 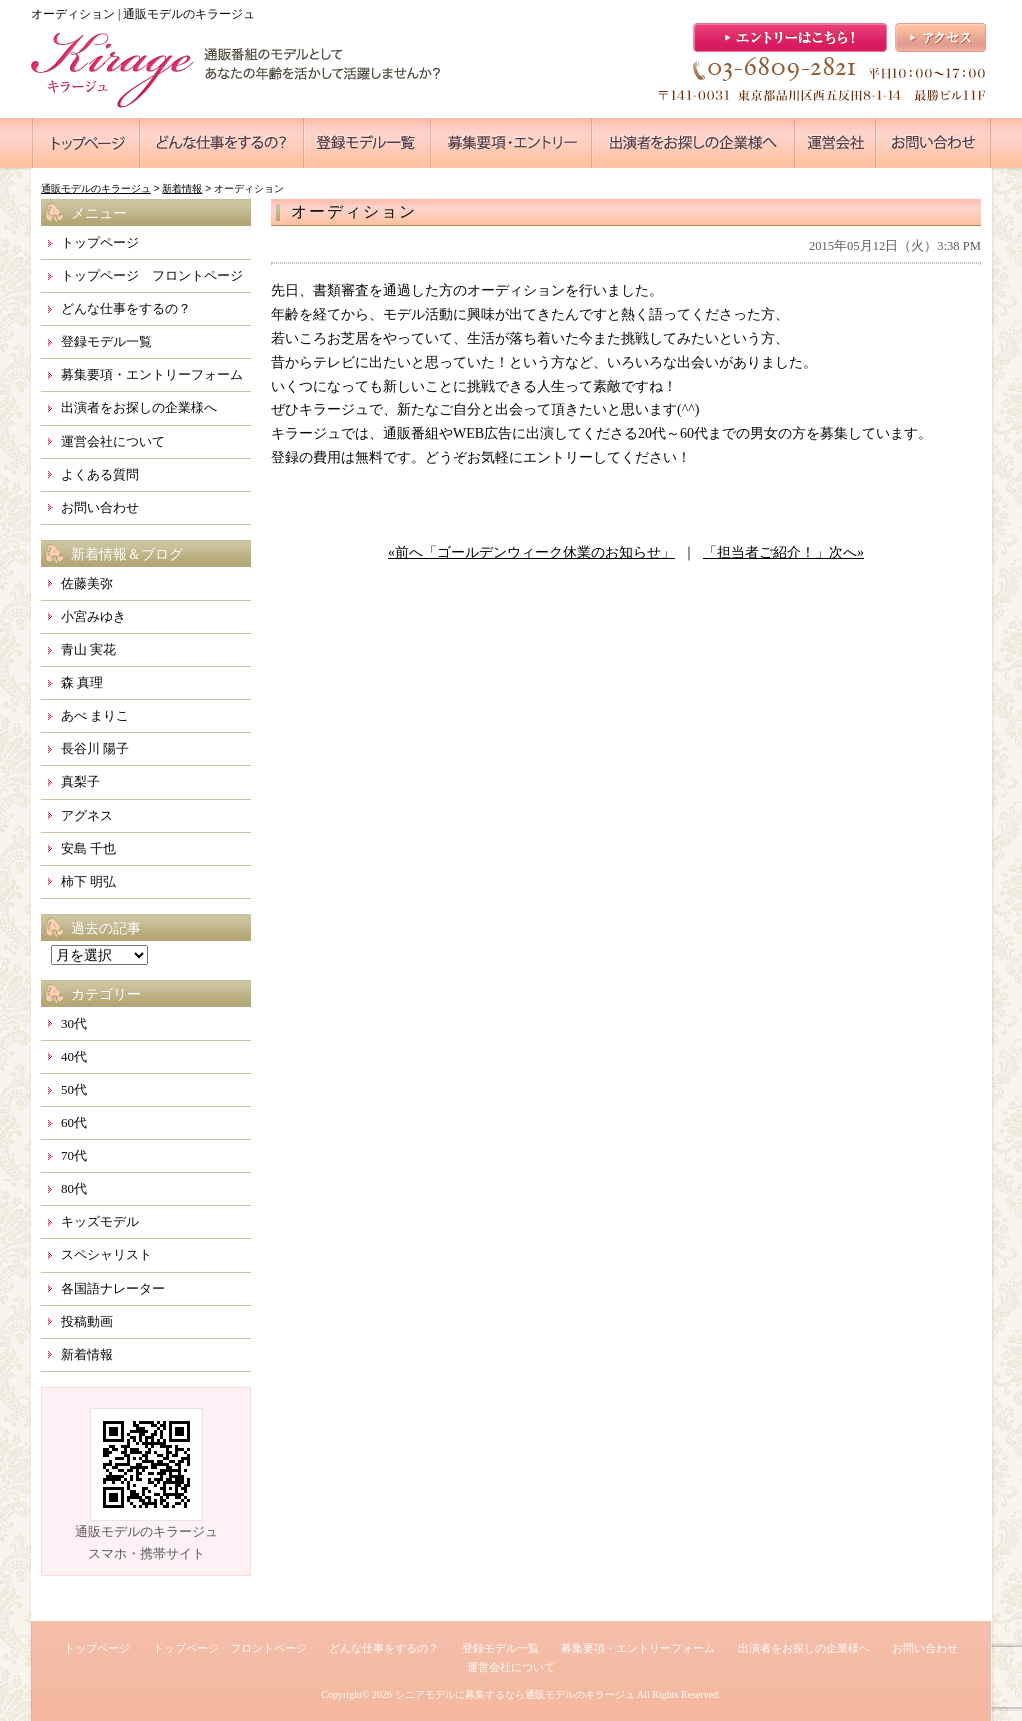 What do you see at coordinates (86, 143) in the screenshot?
I see `●●●` at bounding box center [86, 143].